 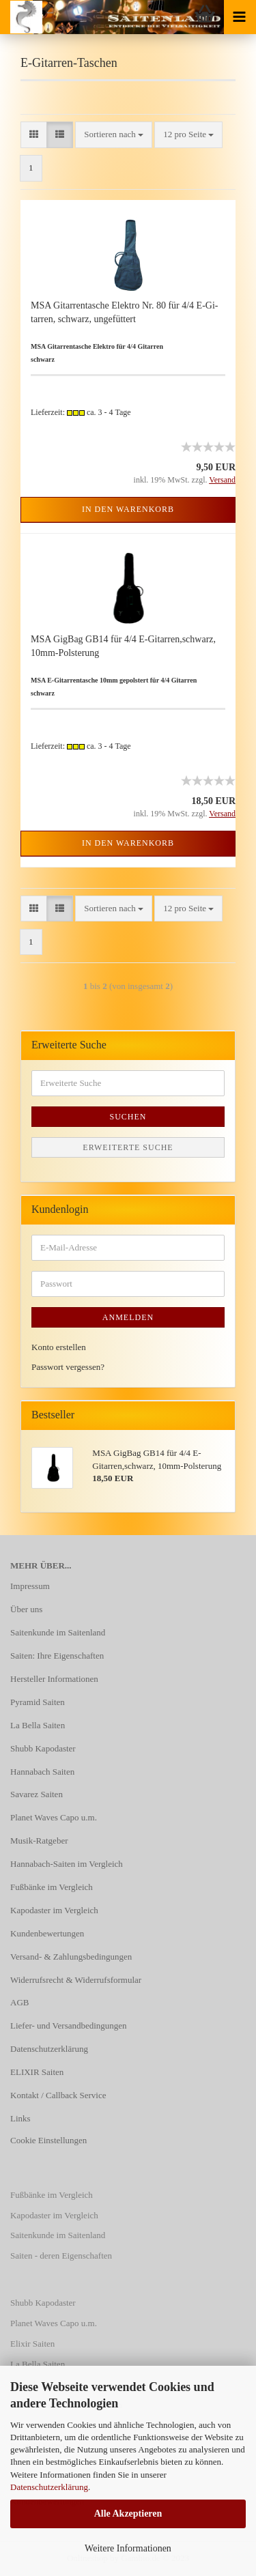 What do you see at coordinates (51, 1887) in the screenshot?
I see `Fußbänke im Vergleich` at bounding box center [51, 1887].